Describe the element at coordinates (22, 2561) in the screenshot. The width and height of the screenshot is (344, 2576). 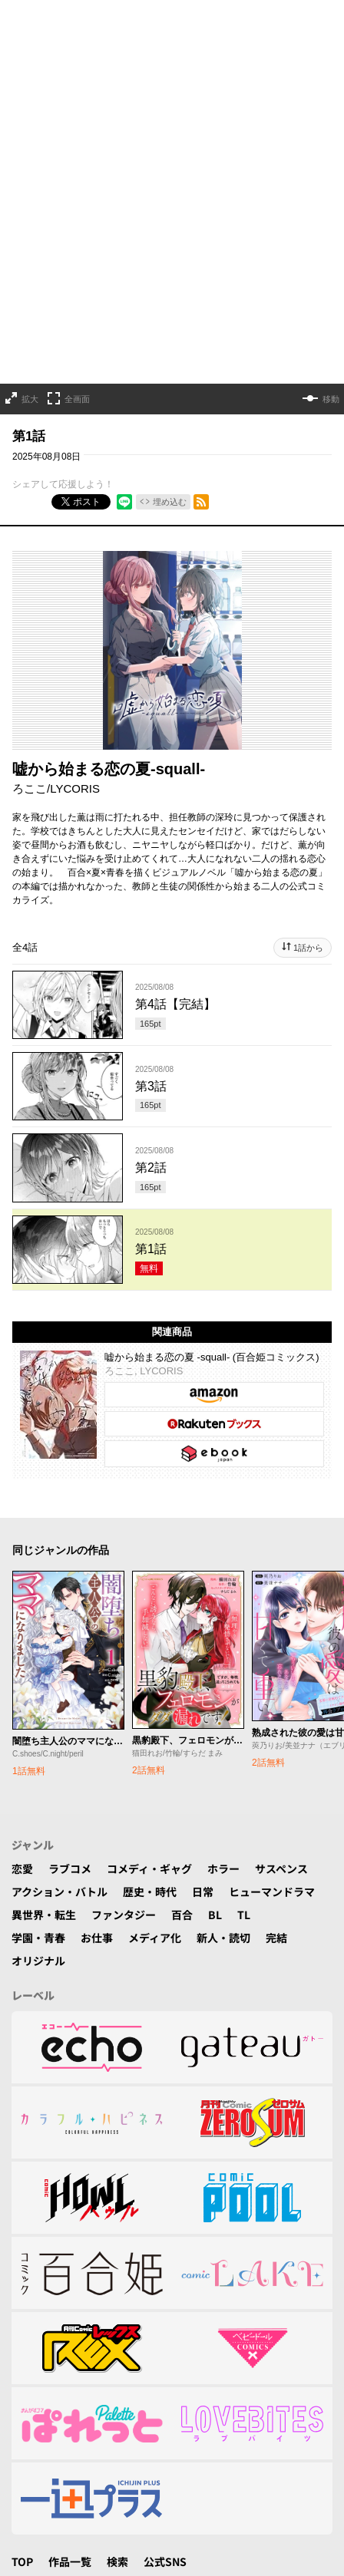
I see `TOP` at that location.